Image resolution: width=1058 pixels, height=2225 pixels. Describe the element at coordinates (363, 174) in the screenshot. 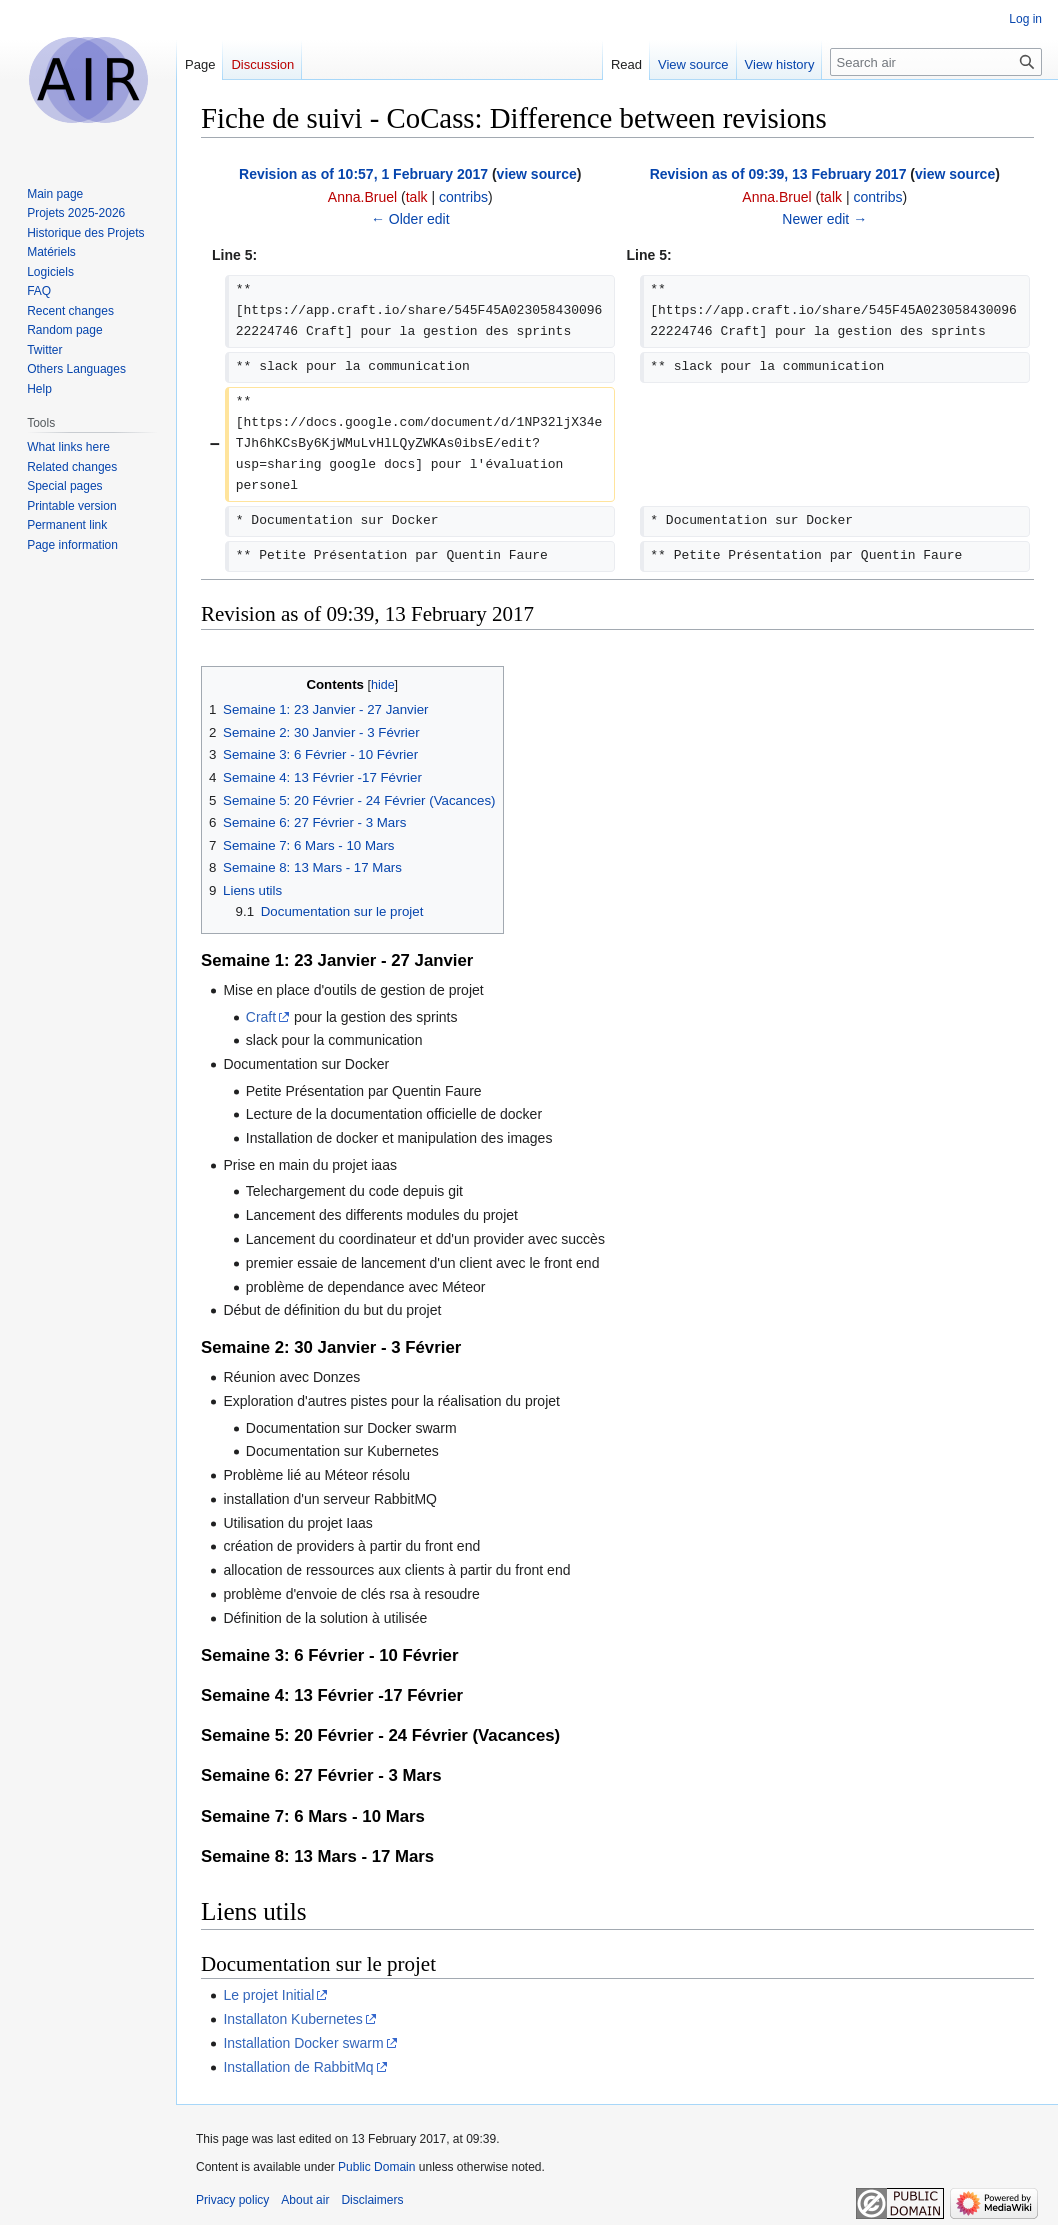

I see `Revision as of 10:57, 1 February 2017` at that location.